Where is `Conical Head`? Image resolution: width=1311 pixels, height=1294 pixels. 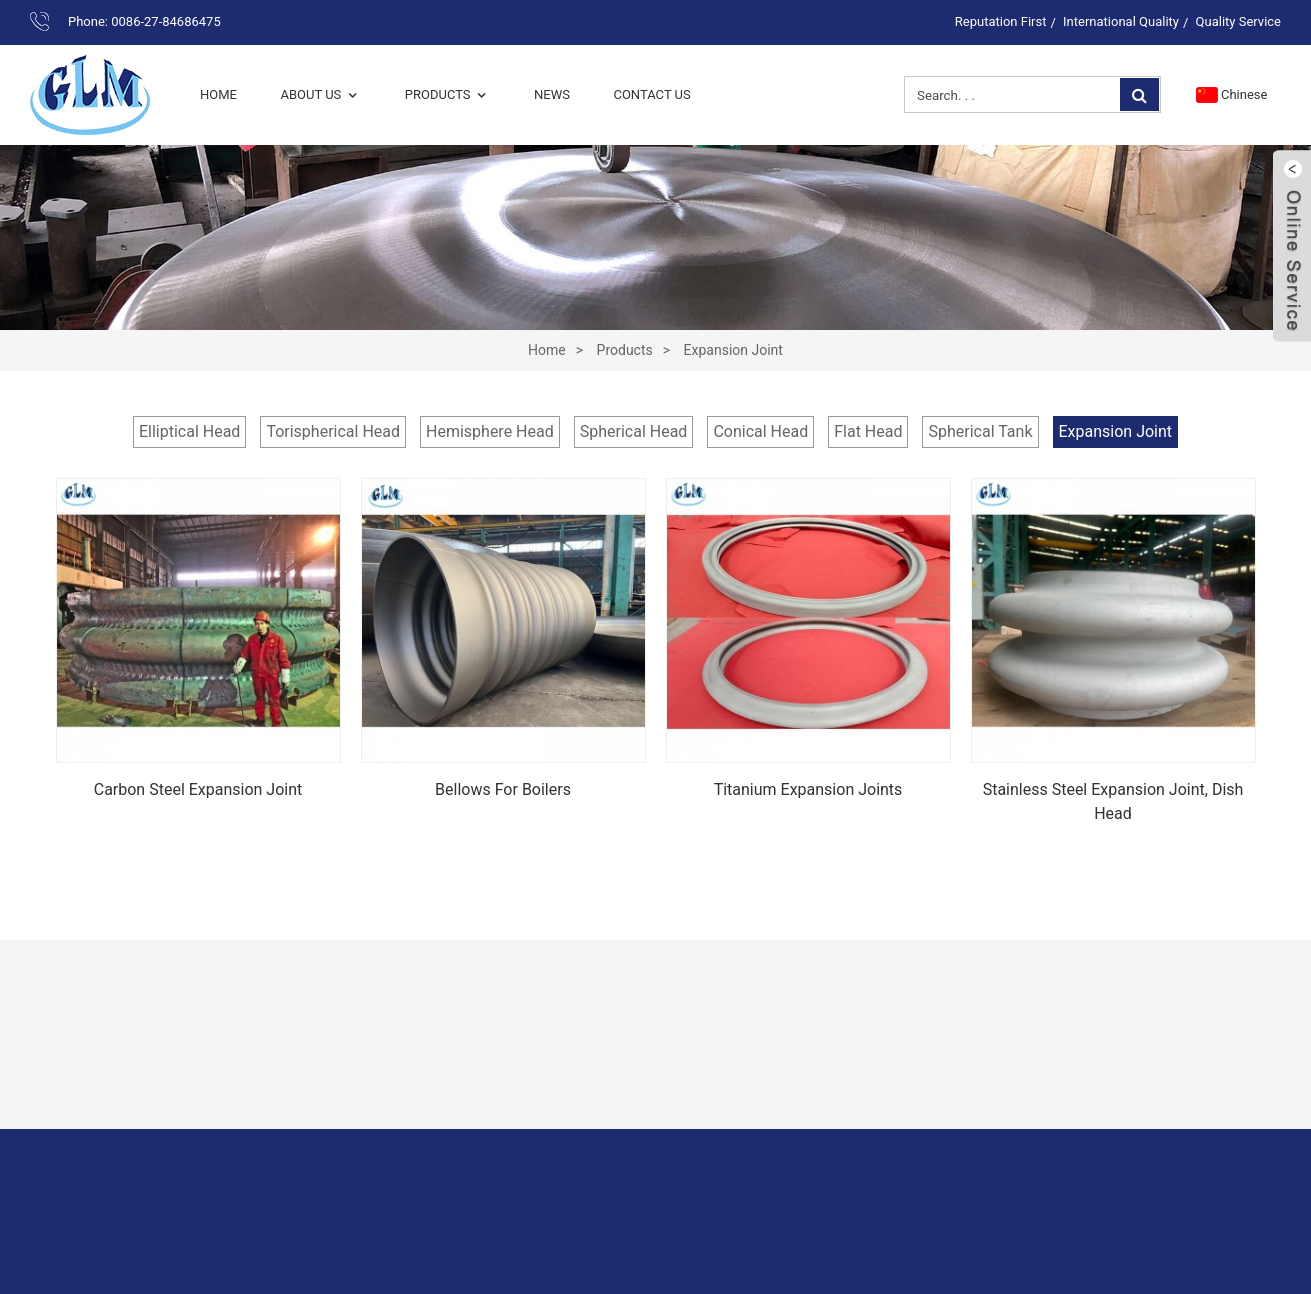
Conical Head is located at coordinates (760, 431).